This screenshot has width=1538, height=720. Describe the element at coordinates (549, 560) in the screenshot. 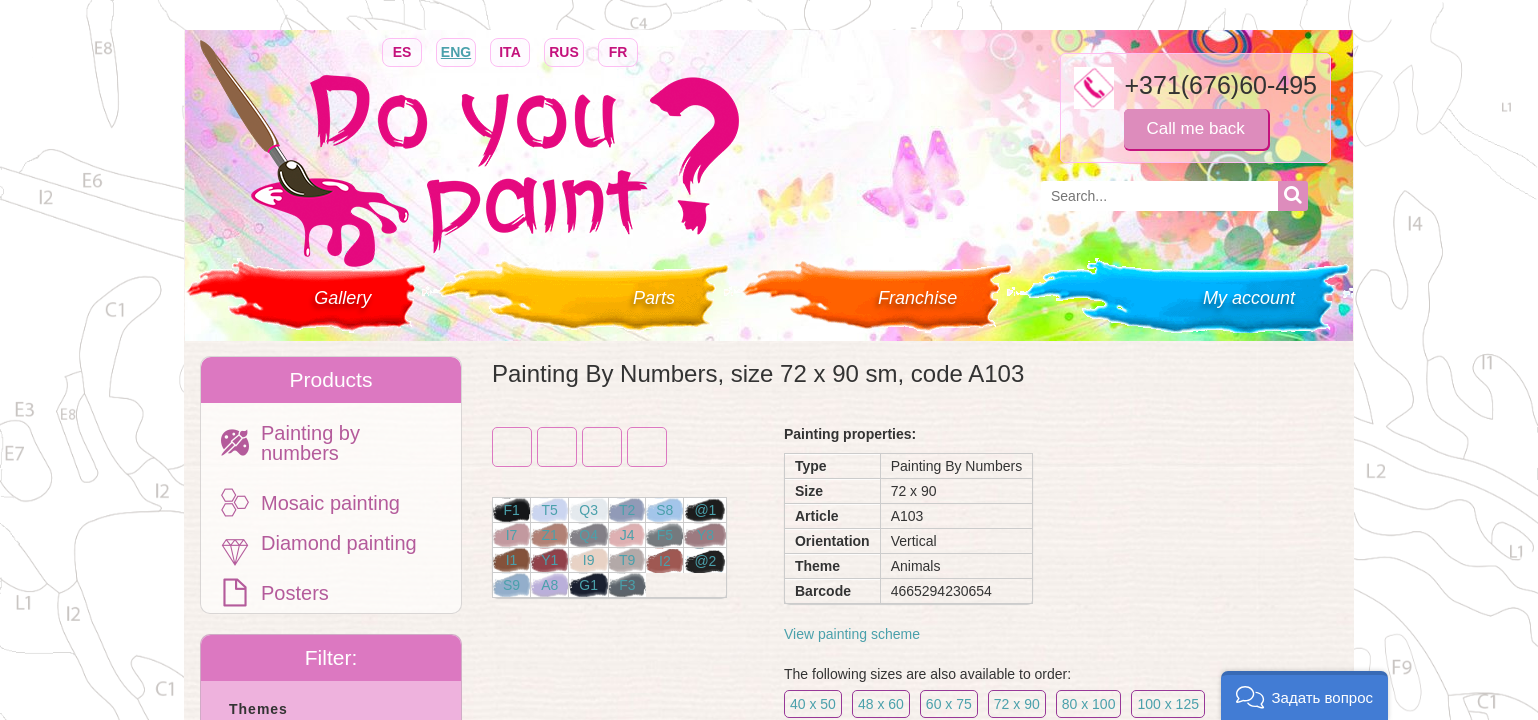

I see `Y1` at that location.